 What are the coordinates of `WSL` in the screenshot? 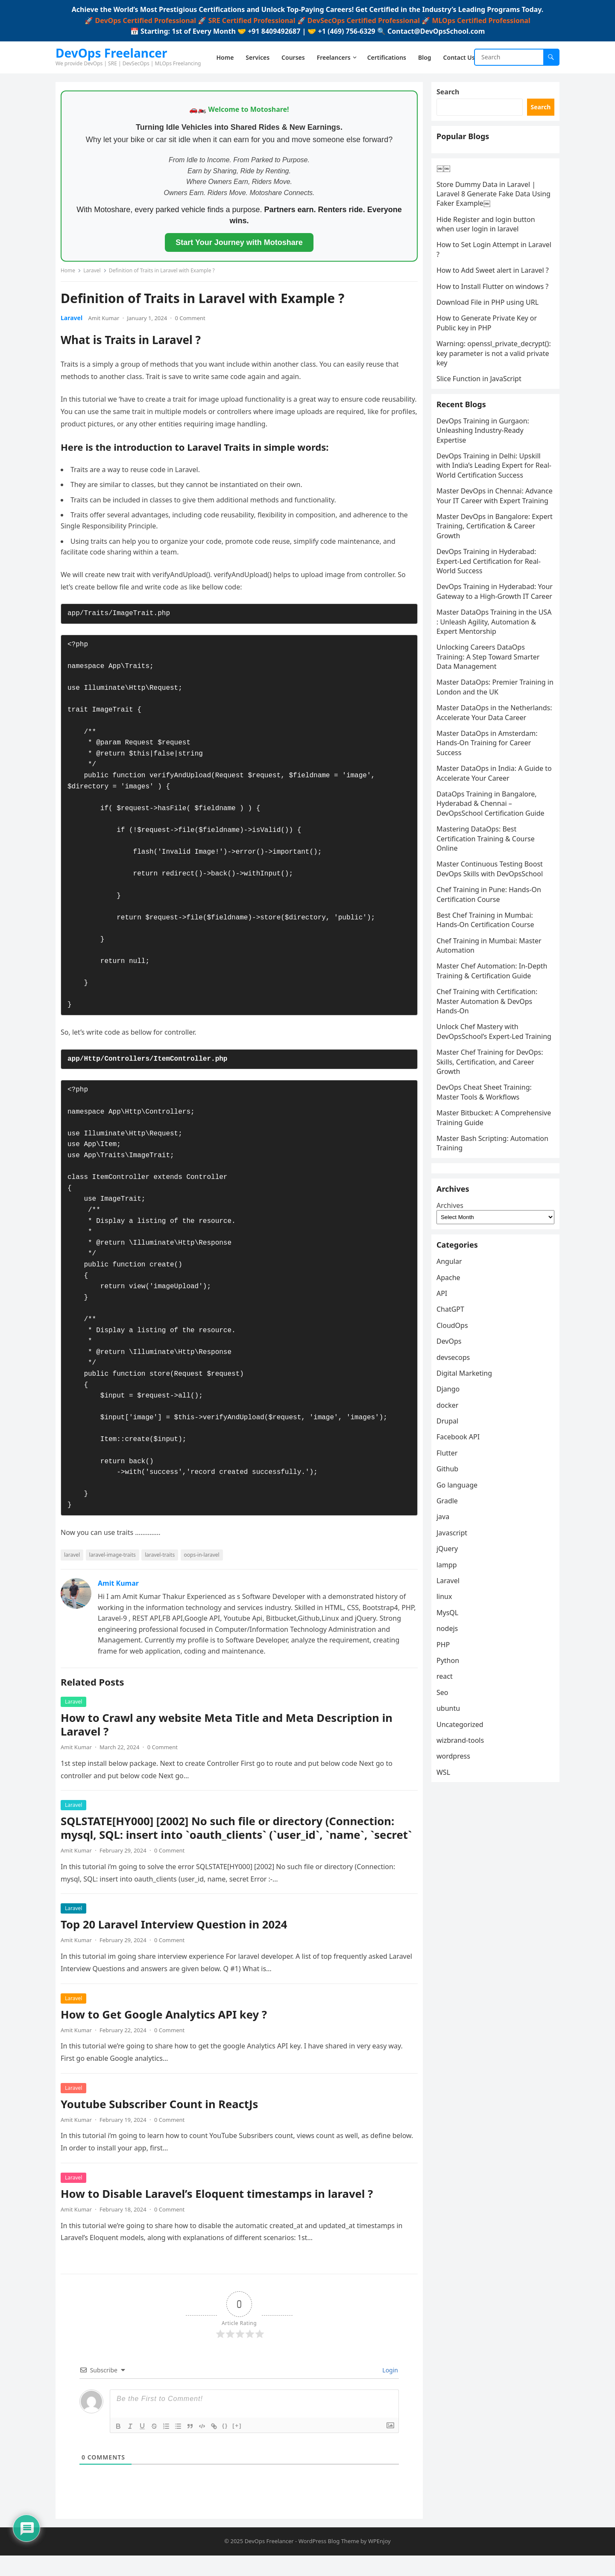 It's located at (447, 1904).